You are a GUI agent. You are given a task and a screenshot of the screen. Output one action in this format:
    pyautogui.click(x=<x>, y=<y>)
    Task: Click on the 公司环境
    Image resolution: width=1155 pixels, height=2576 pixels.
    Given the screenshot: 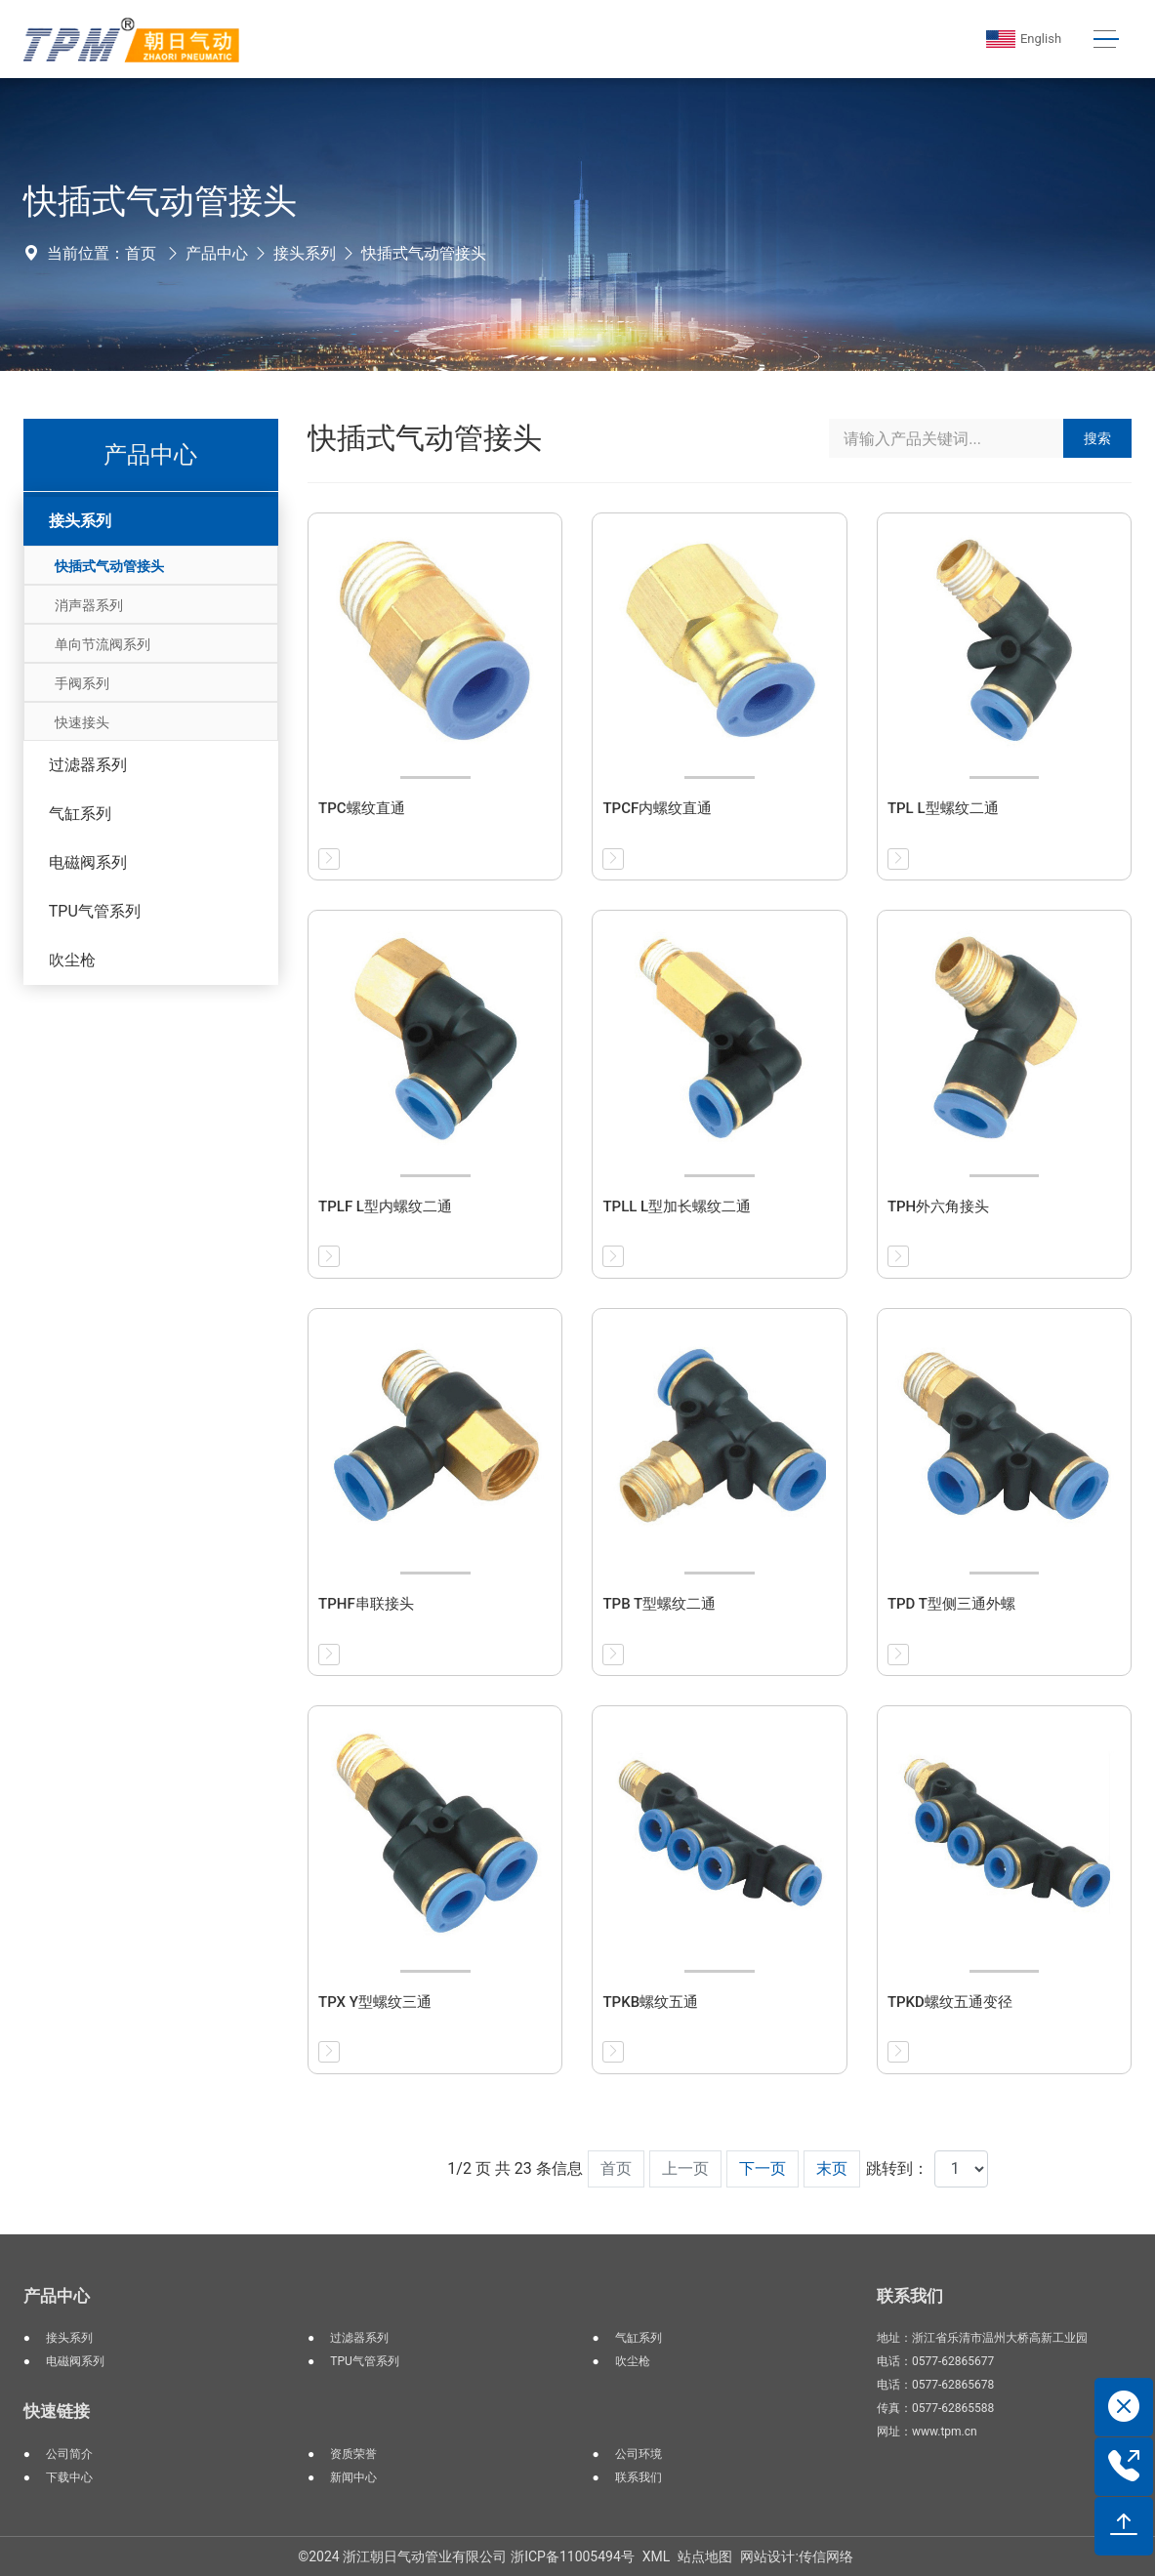 What is the action you would take?
    pyautogui.click(x=638, y=2454)
    